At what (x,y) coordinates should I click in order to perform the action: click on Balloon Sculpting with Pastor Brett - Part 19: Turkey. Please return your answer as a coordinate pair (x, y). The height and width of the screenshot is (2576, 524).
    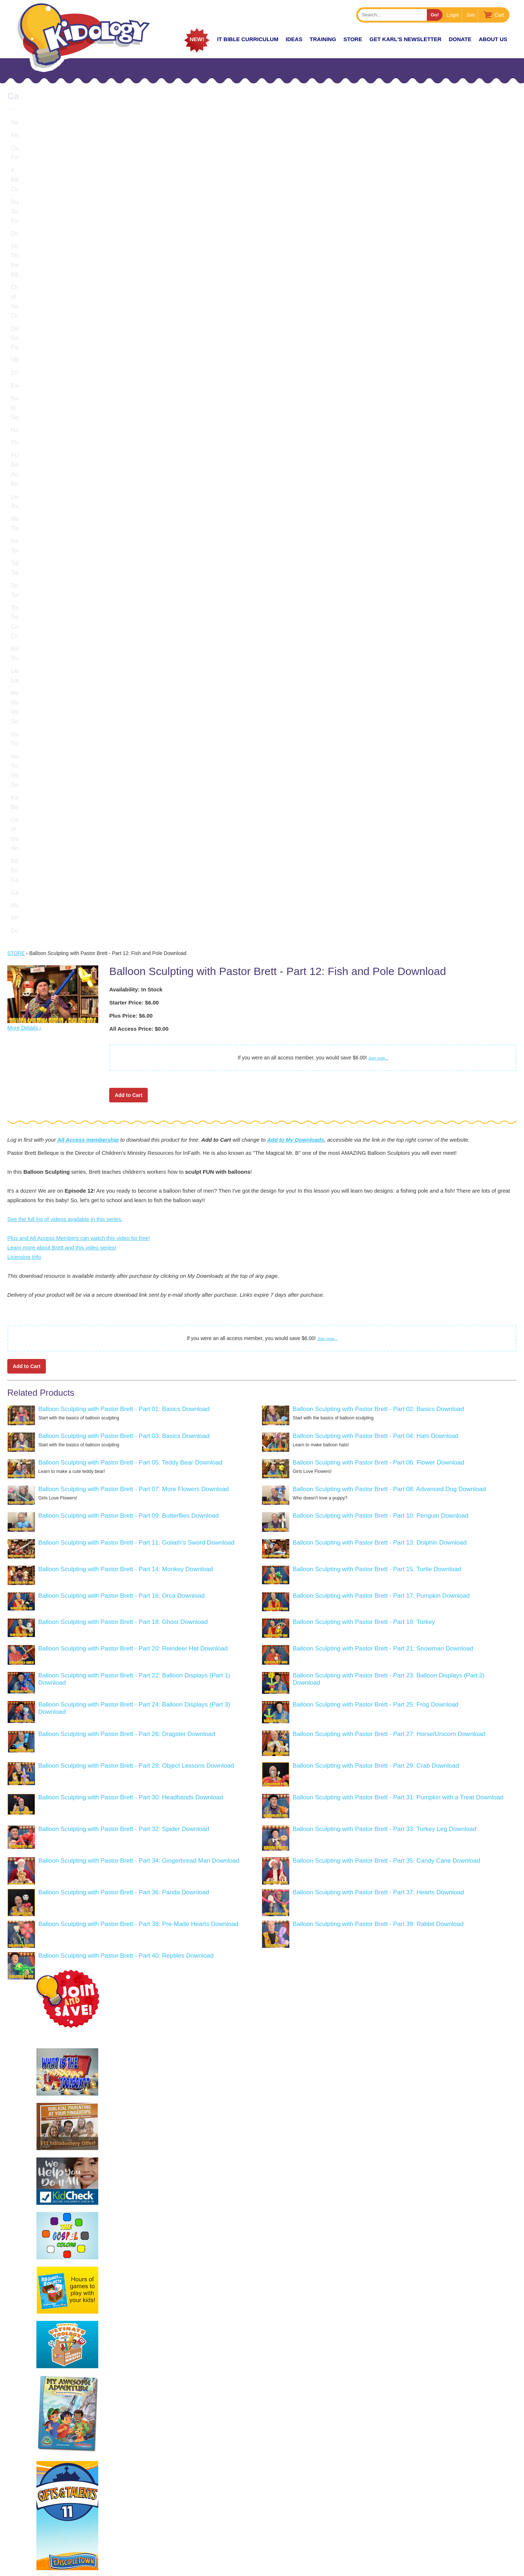
    Looking at the image, I should click on (364, 1233).